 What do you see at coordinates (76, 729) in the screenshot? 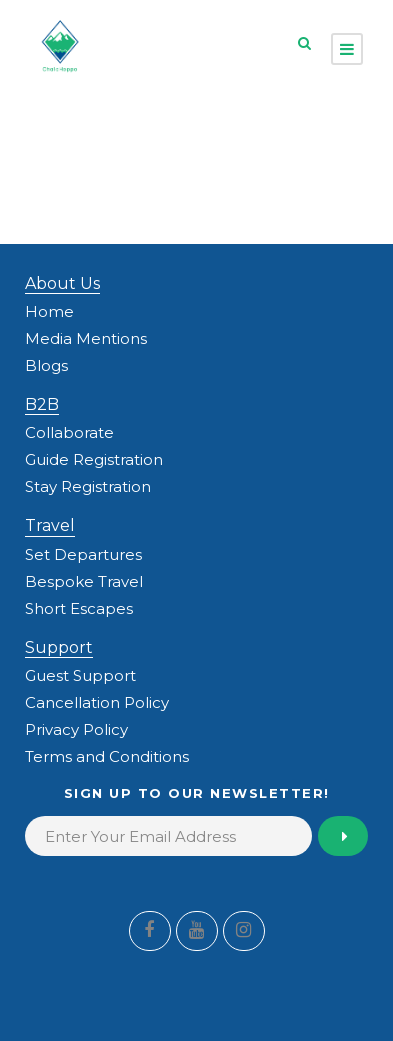
I see `Privacy Policy` at bounding box center [76, 729].